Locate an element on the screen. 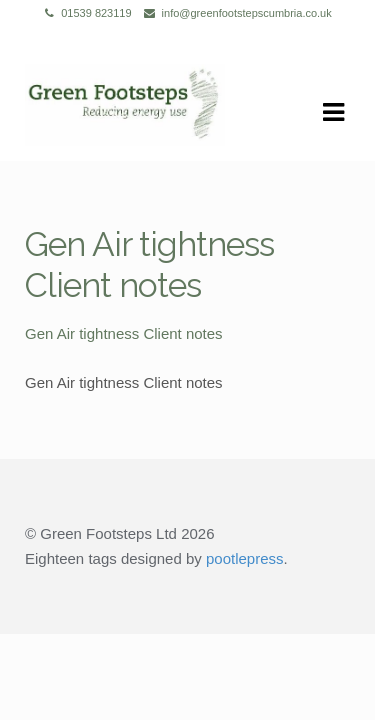 The width and height of the screenshot is (375, 720). pootlepress is located at coordinates (245, 558).